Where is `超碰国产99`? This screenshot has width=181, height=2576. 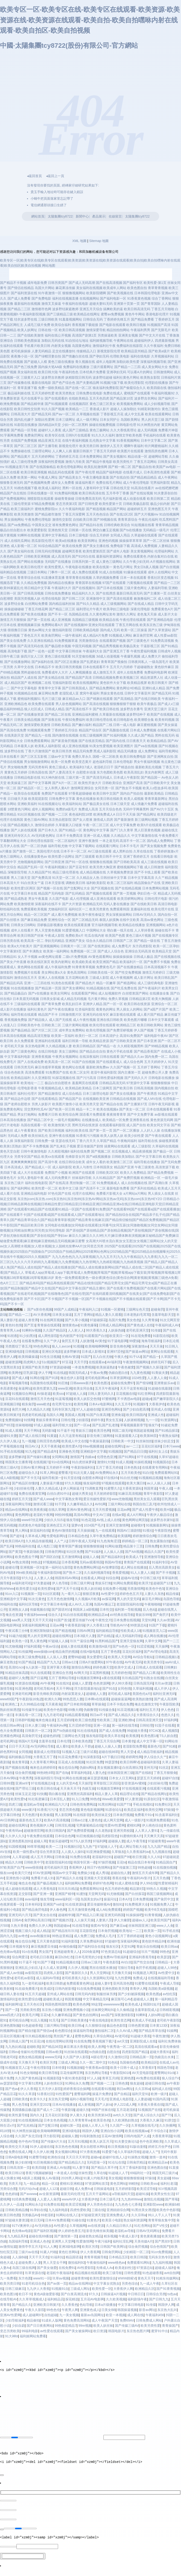 超碰国产99 is located at coordinates (122, 1857).